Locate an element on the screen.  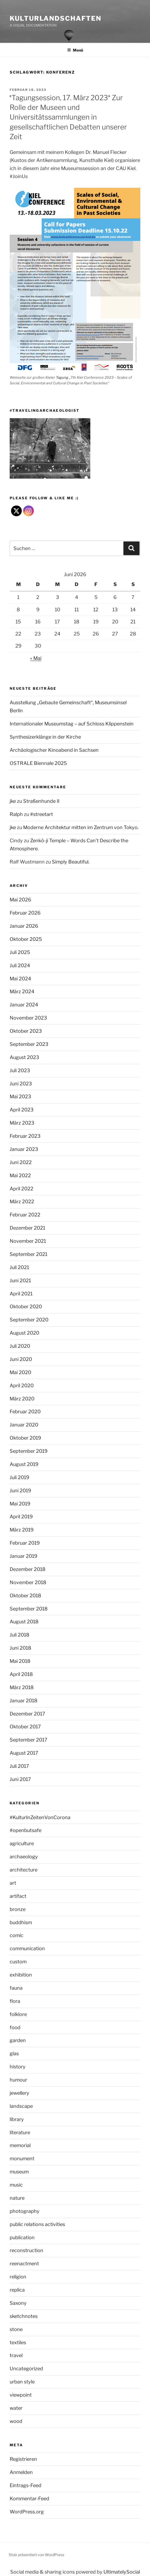
buddhism is located at coordinates (21, 1922).